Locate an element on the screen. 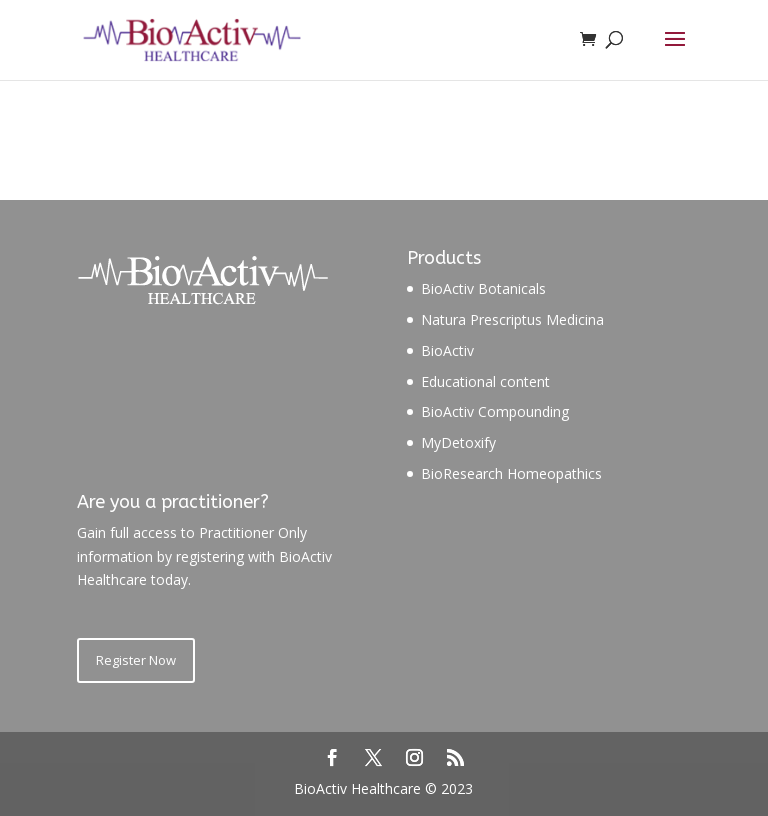 The width and height of the screenshot is (768, 816). BioResearch Homeopathics is located at coordinates (511, 473).